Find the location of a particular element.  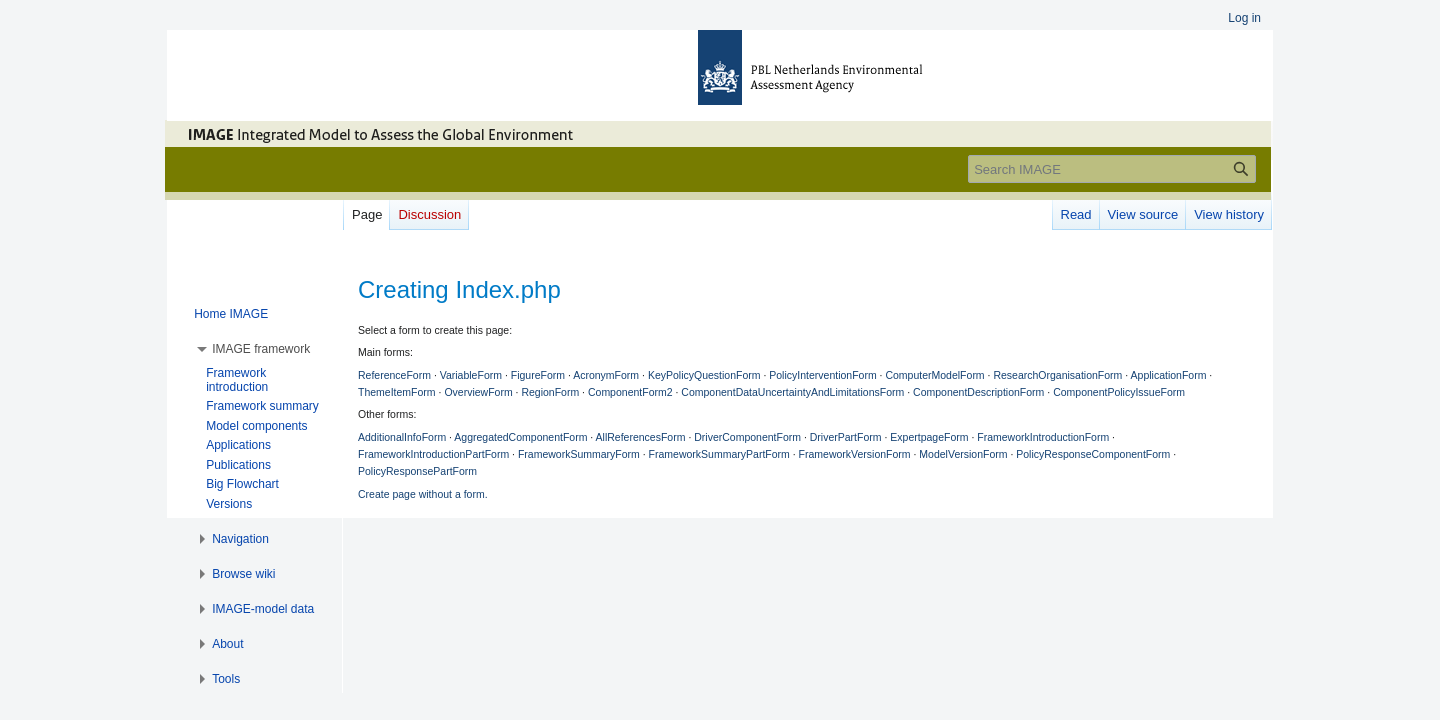

ComponentForm2 is located at coordinates (630, 392).